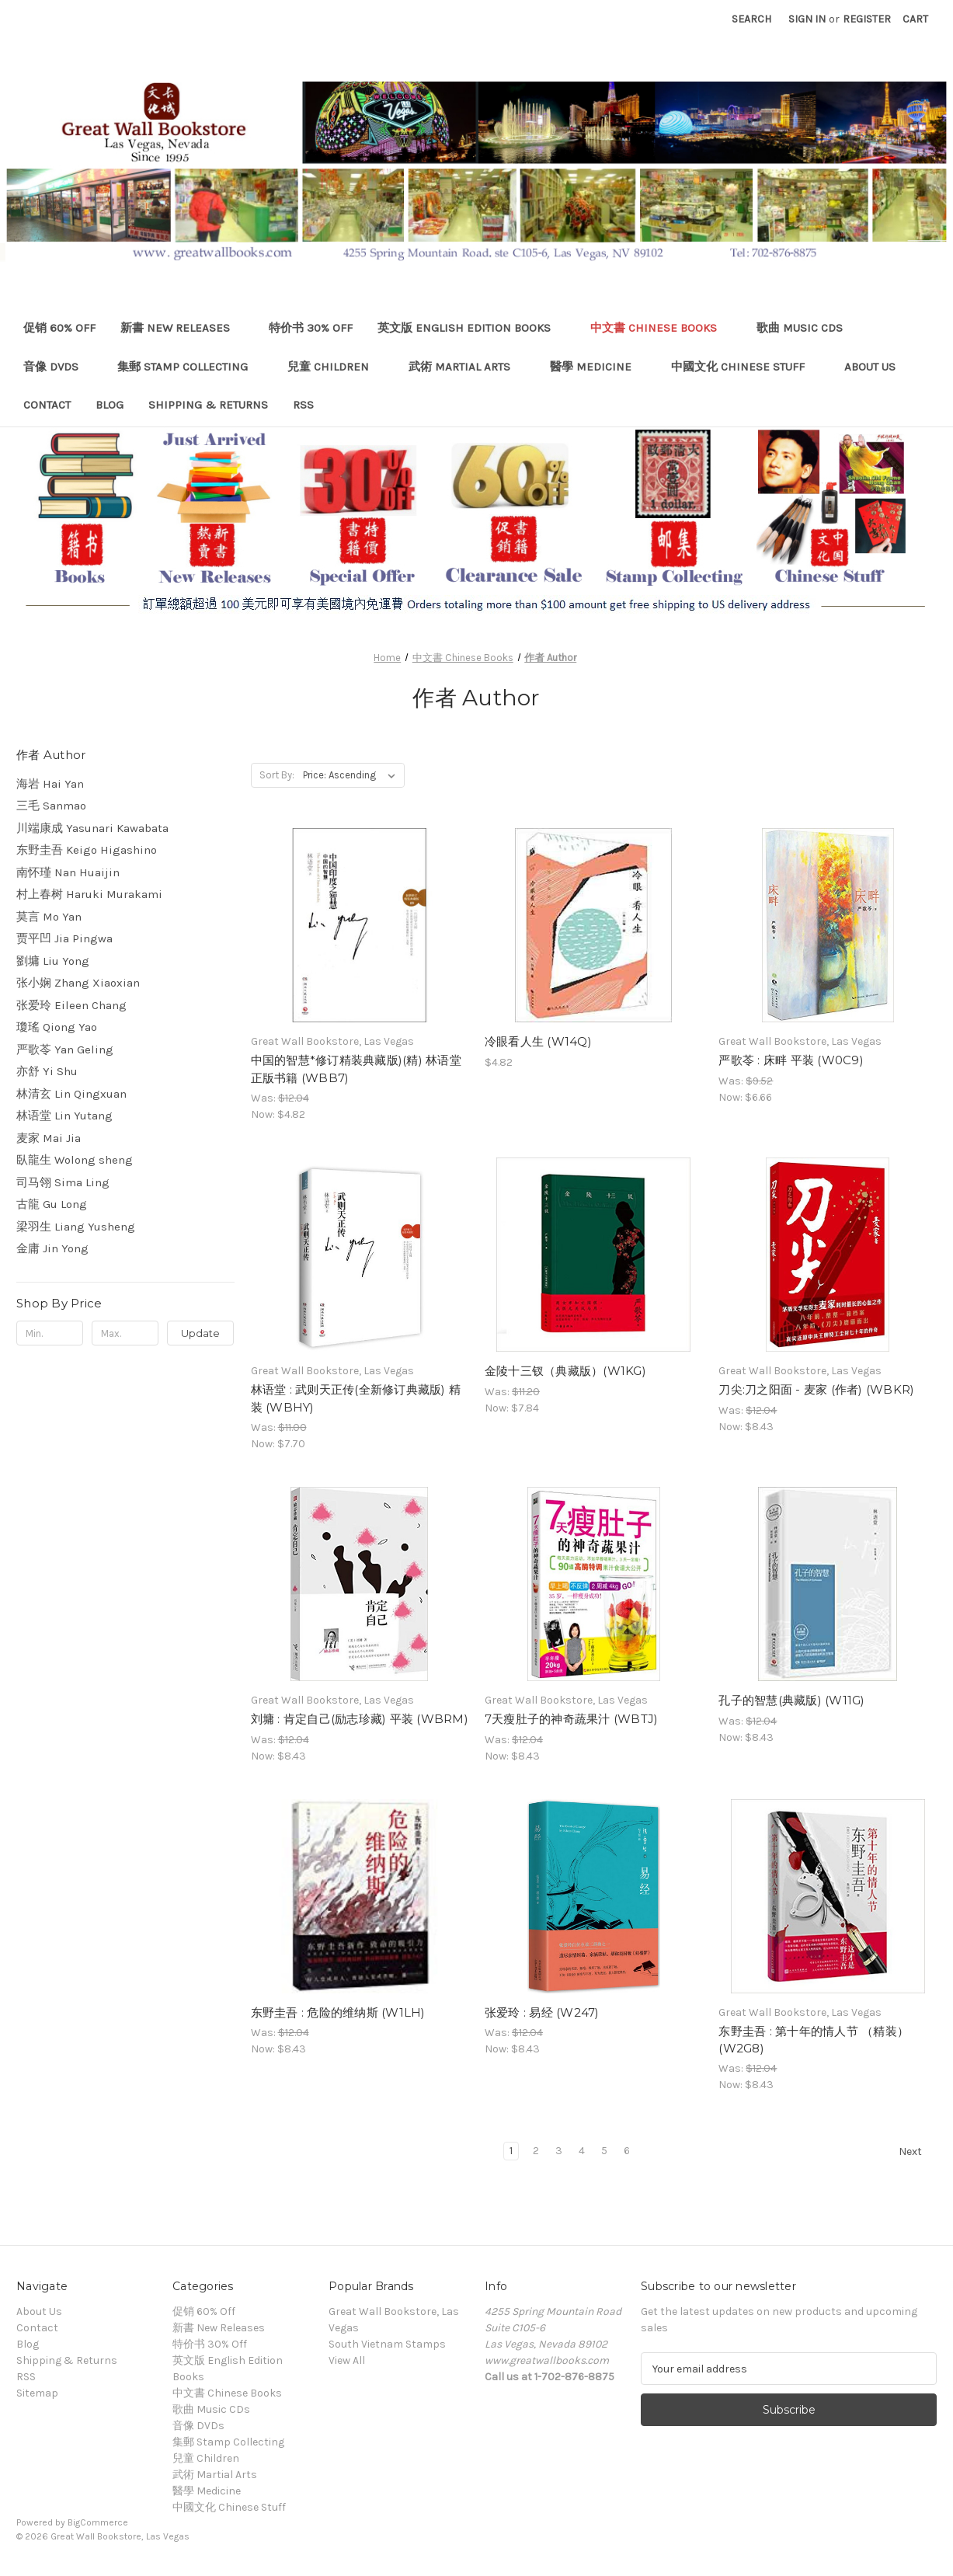  I want to click on Sitemap, so click(37, 2393).